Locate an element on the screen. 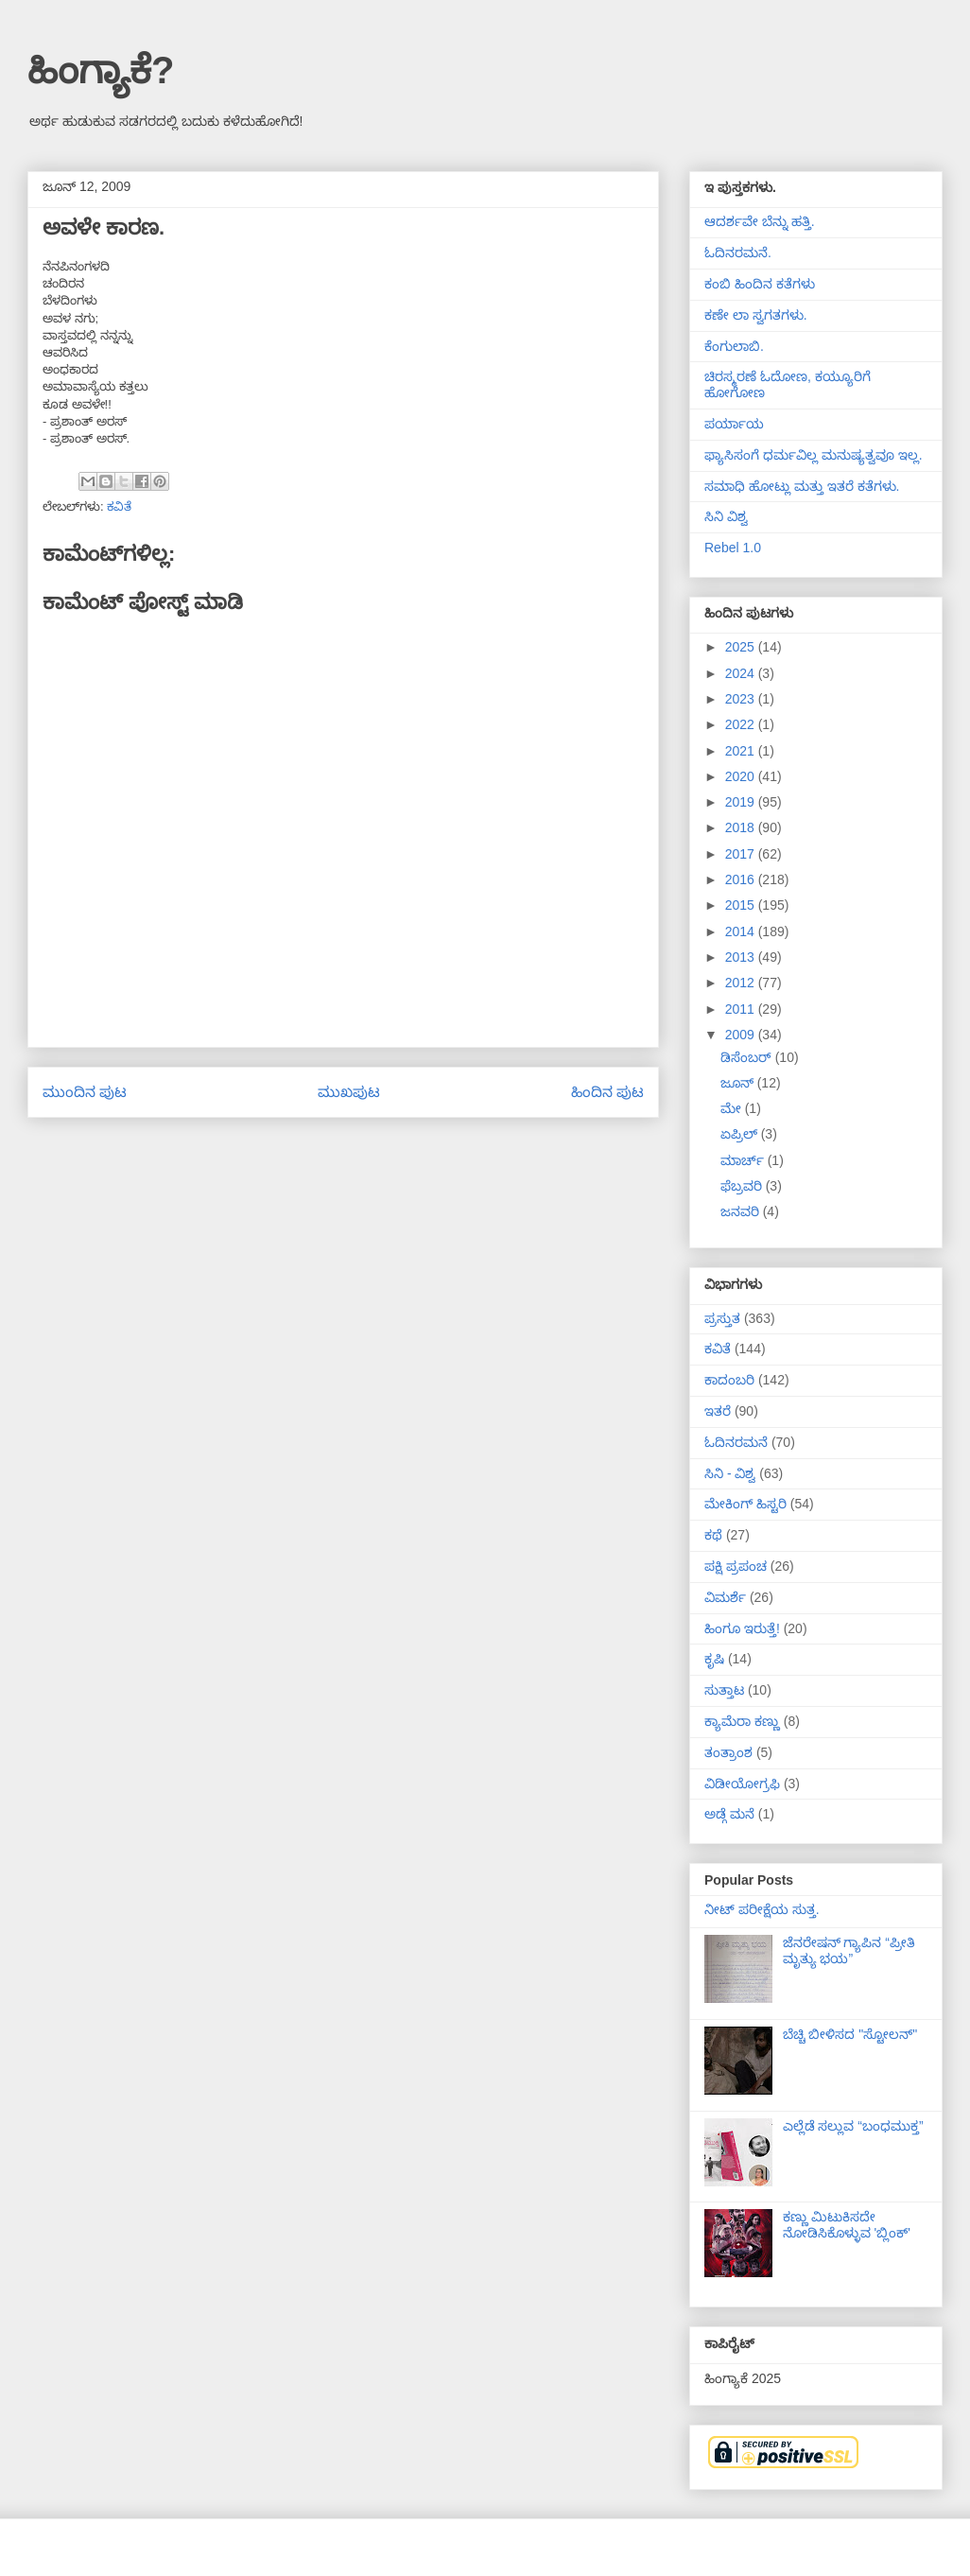 The width and height of the screenshot is (970, 2576). 2025 is located at coordinates (741, 646).